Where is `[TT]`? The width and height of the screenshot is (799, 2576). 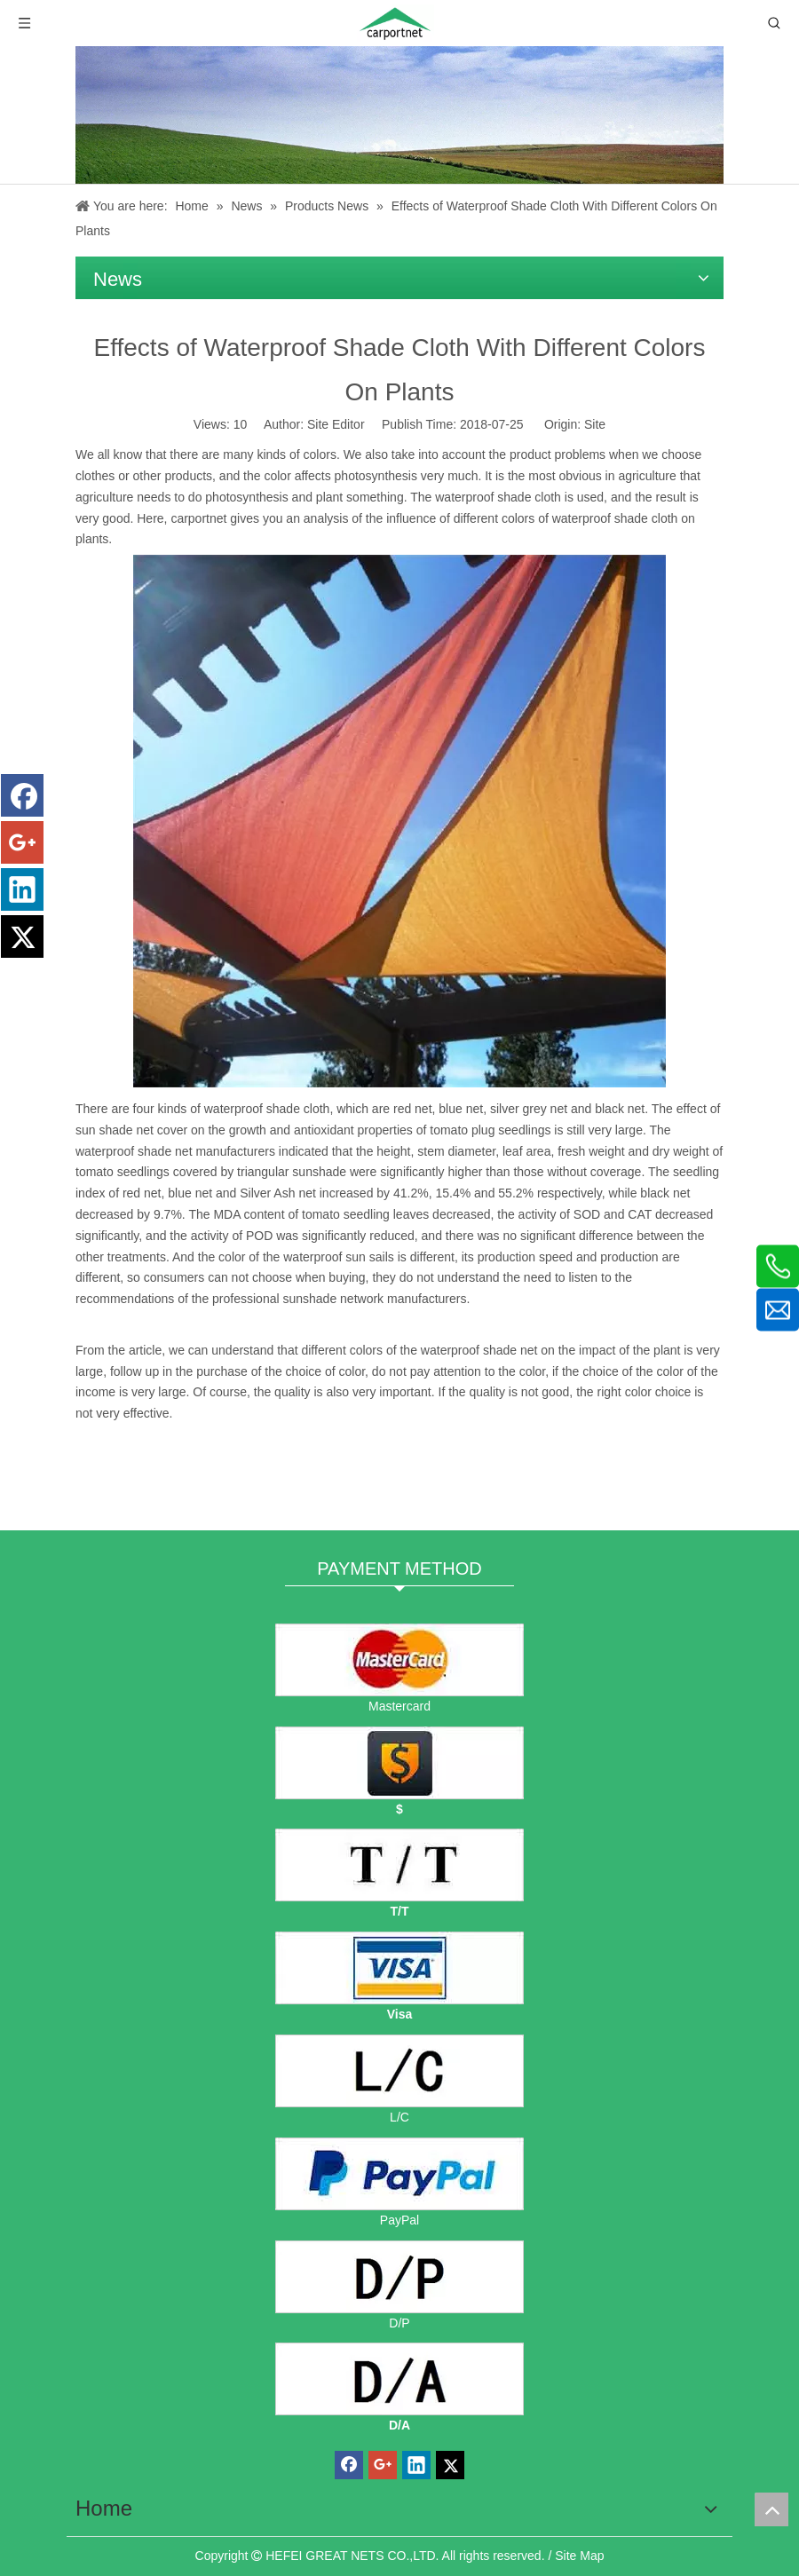
[TT] is located at coordinates (399, 1865).